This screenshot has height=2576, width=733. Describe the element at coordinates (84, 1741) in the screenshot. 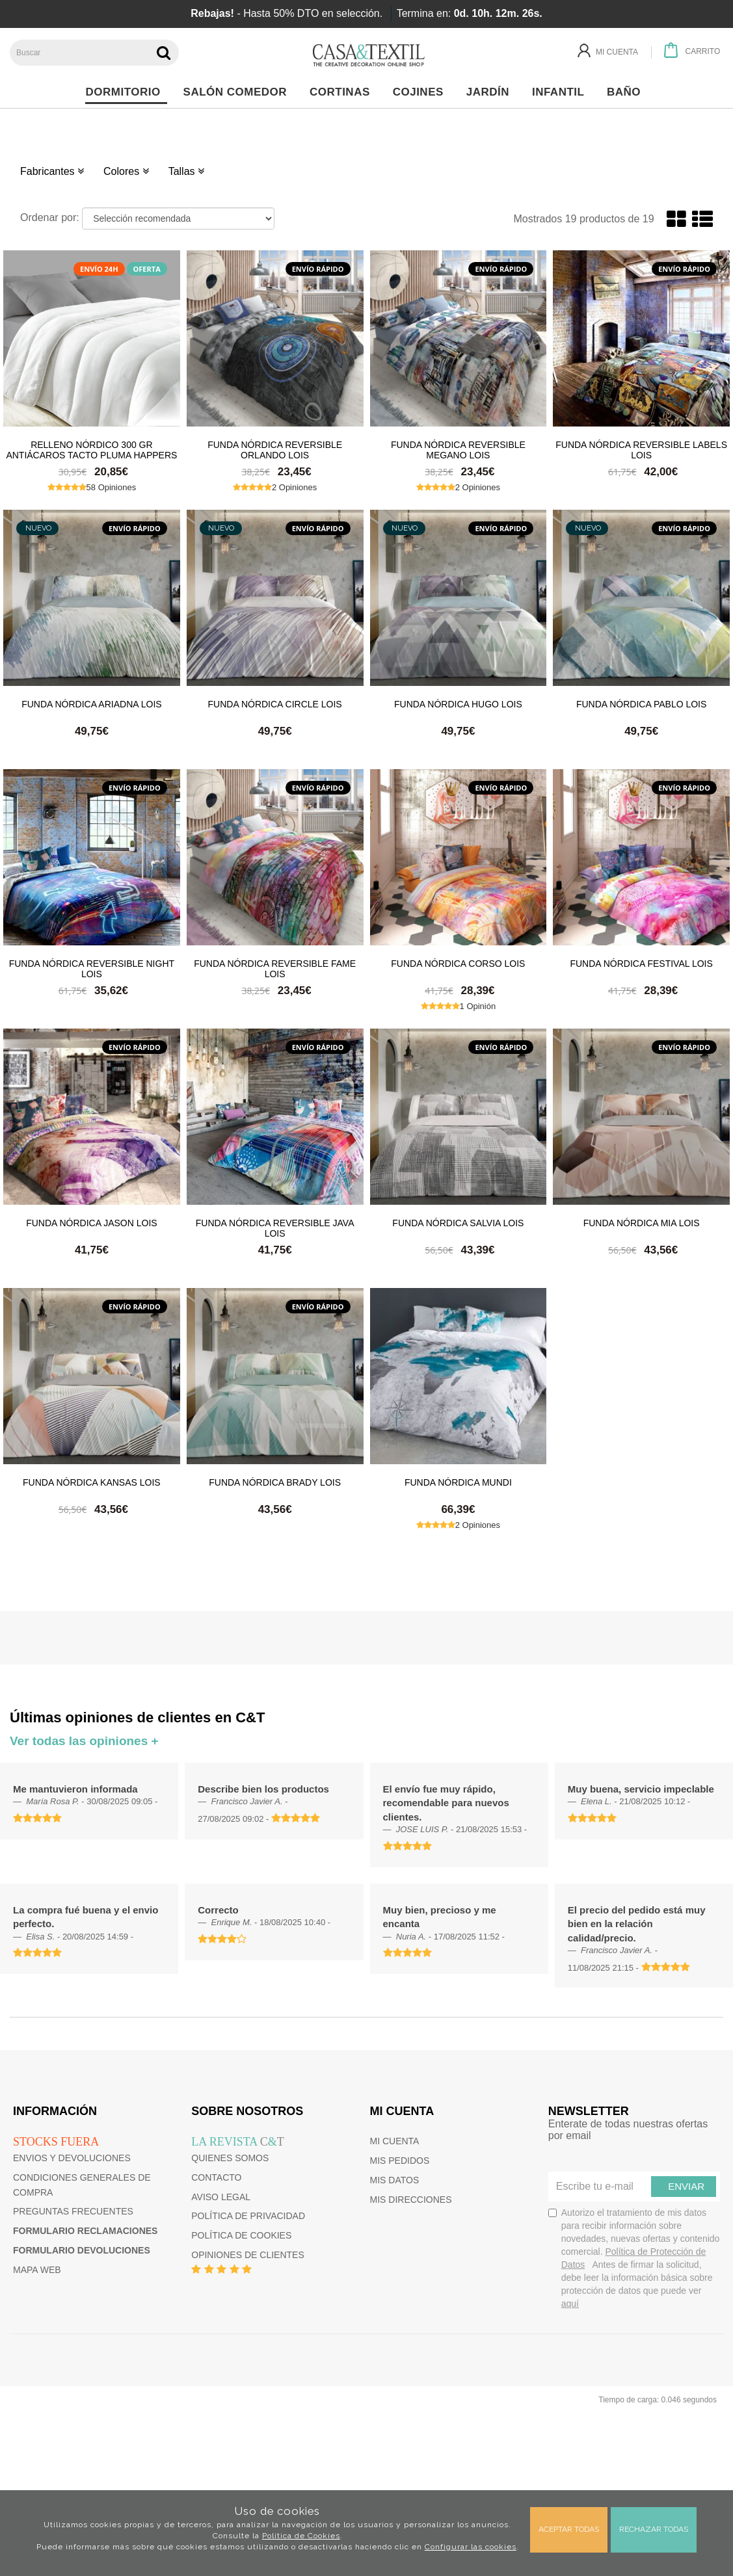

I see `Ver todas las opiniones +` at that location.